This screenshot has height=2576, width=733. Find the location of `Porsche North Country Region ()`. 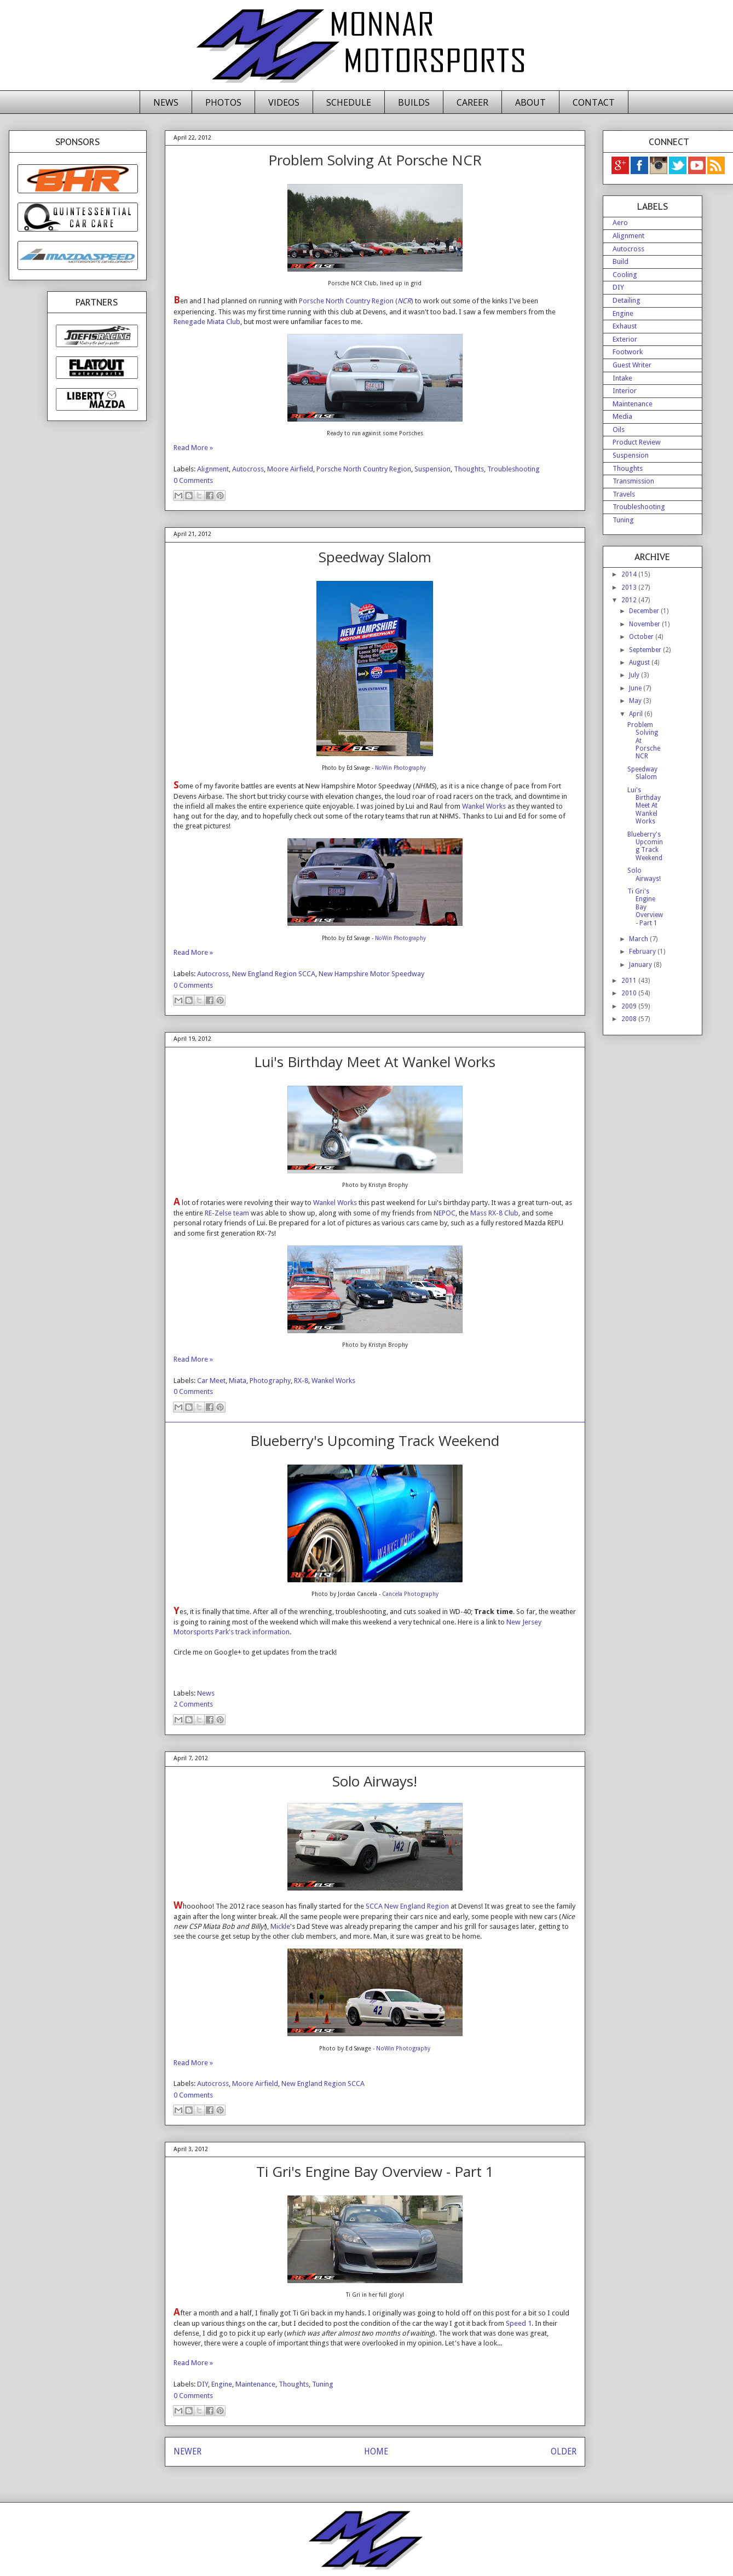

Porsche North Country Region () is located at coordinates (356, 301).